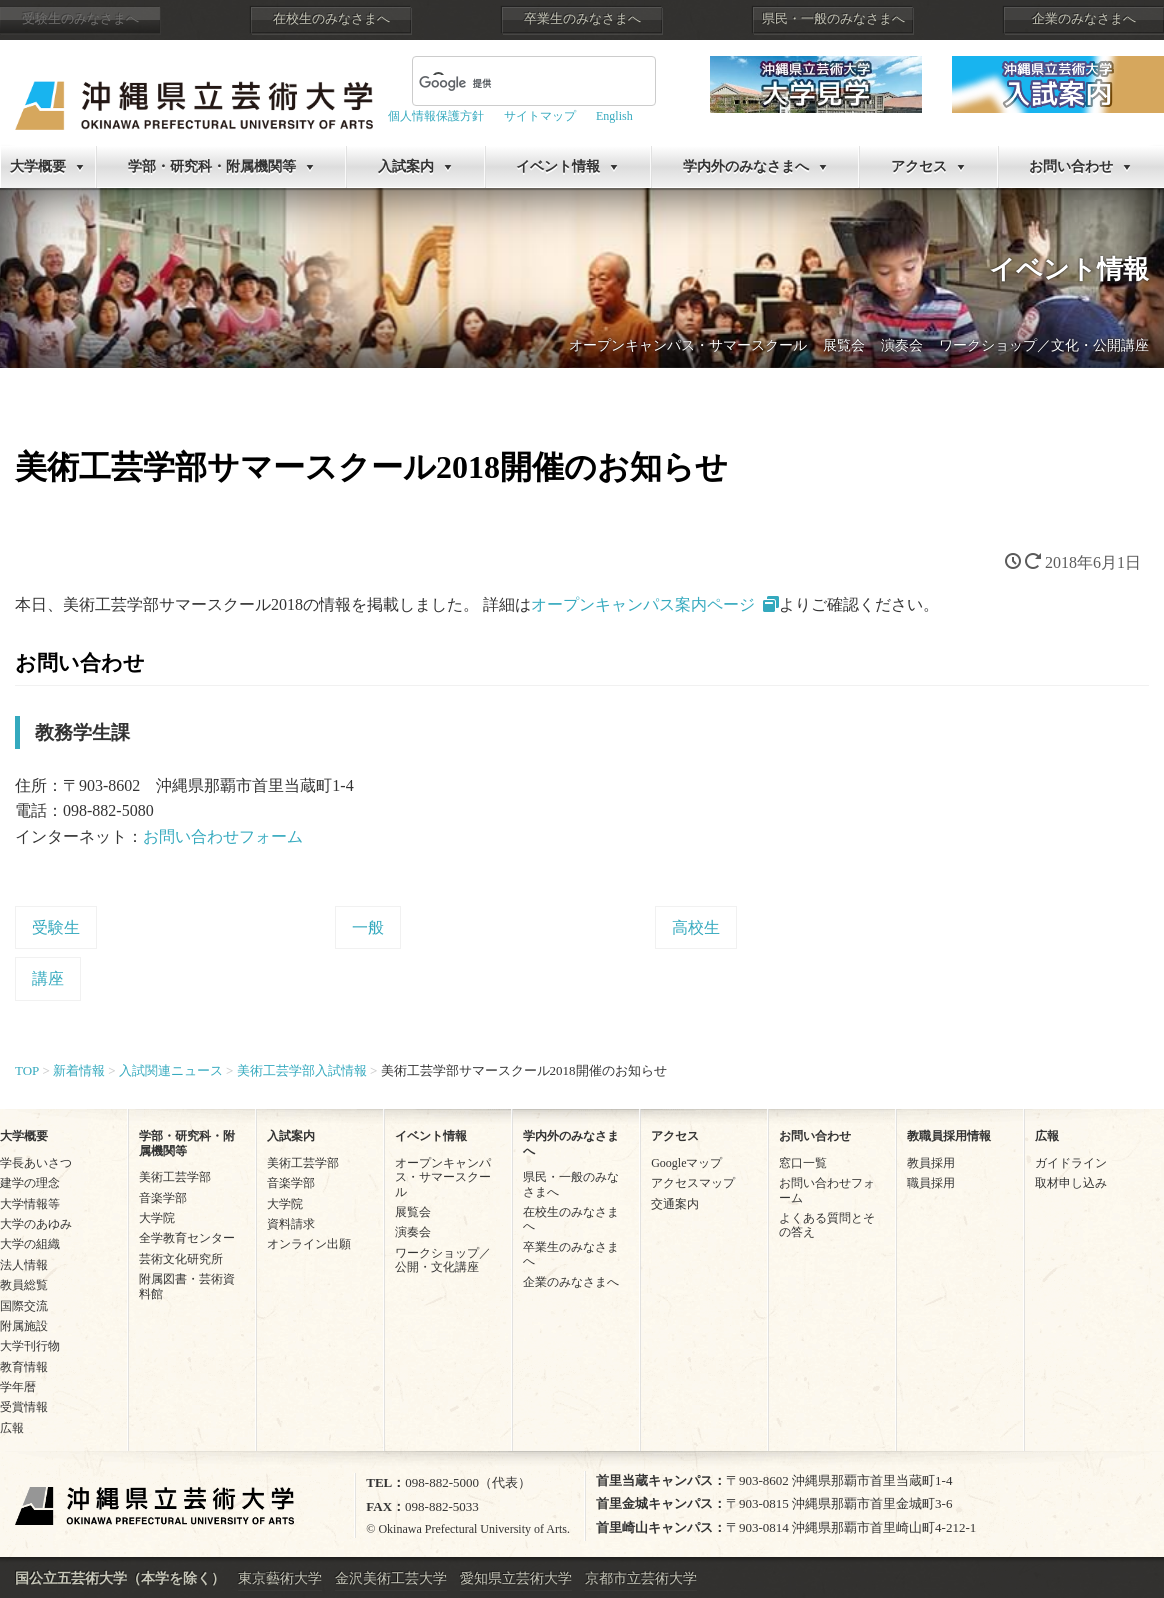  What do you see at coordinates (688, 345) in the screenshot?
I see `オープンキャンパス・サマースクール` at bounding box center [688, 345].